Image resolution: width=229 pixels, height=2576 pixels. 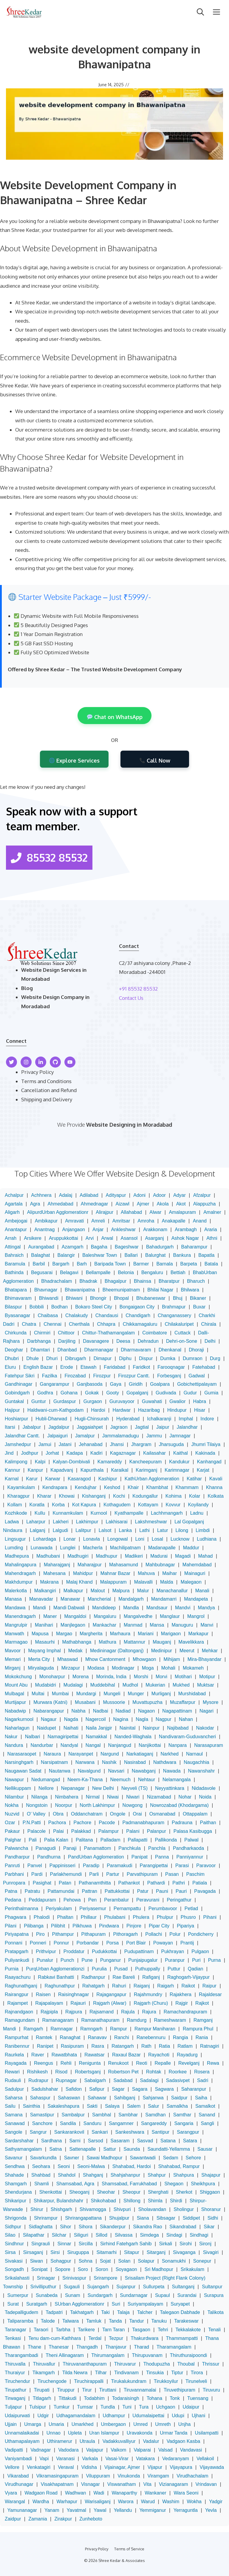 What do you see at coordinates (66, 2467) in the screenshot?
I see `Veraval` at bounding box center [66, 2467].